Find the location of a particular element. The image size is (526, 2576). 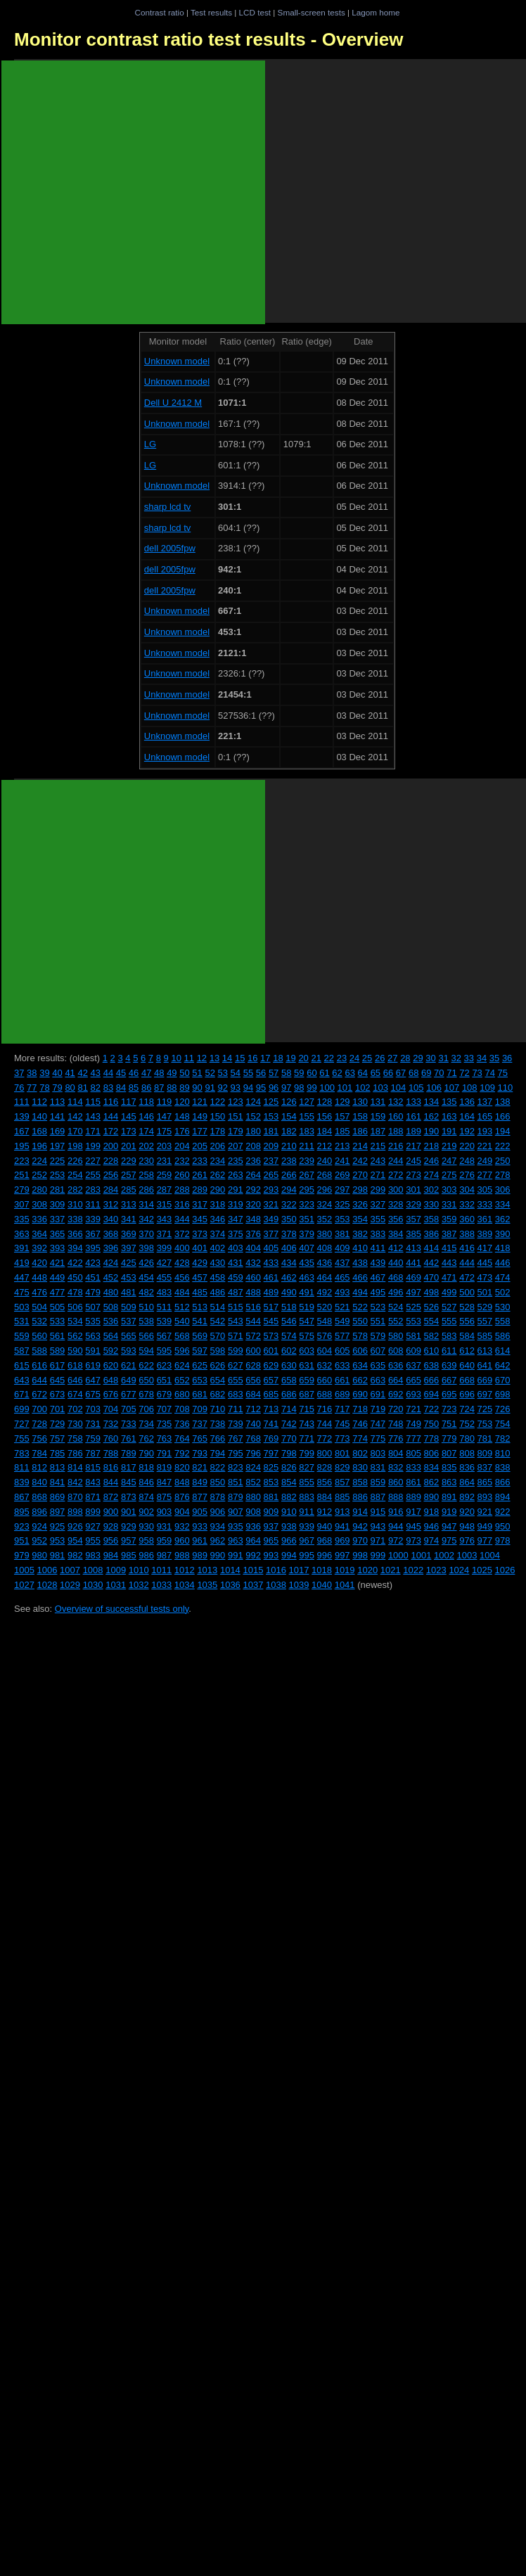

Overview of successful tests only is located at coordinates (122, 1608).